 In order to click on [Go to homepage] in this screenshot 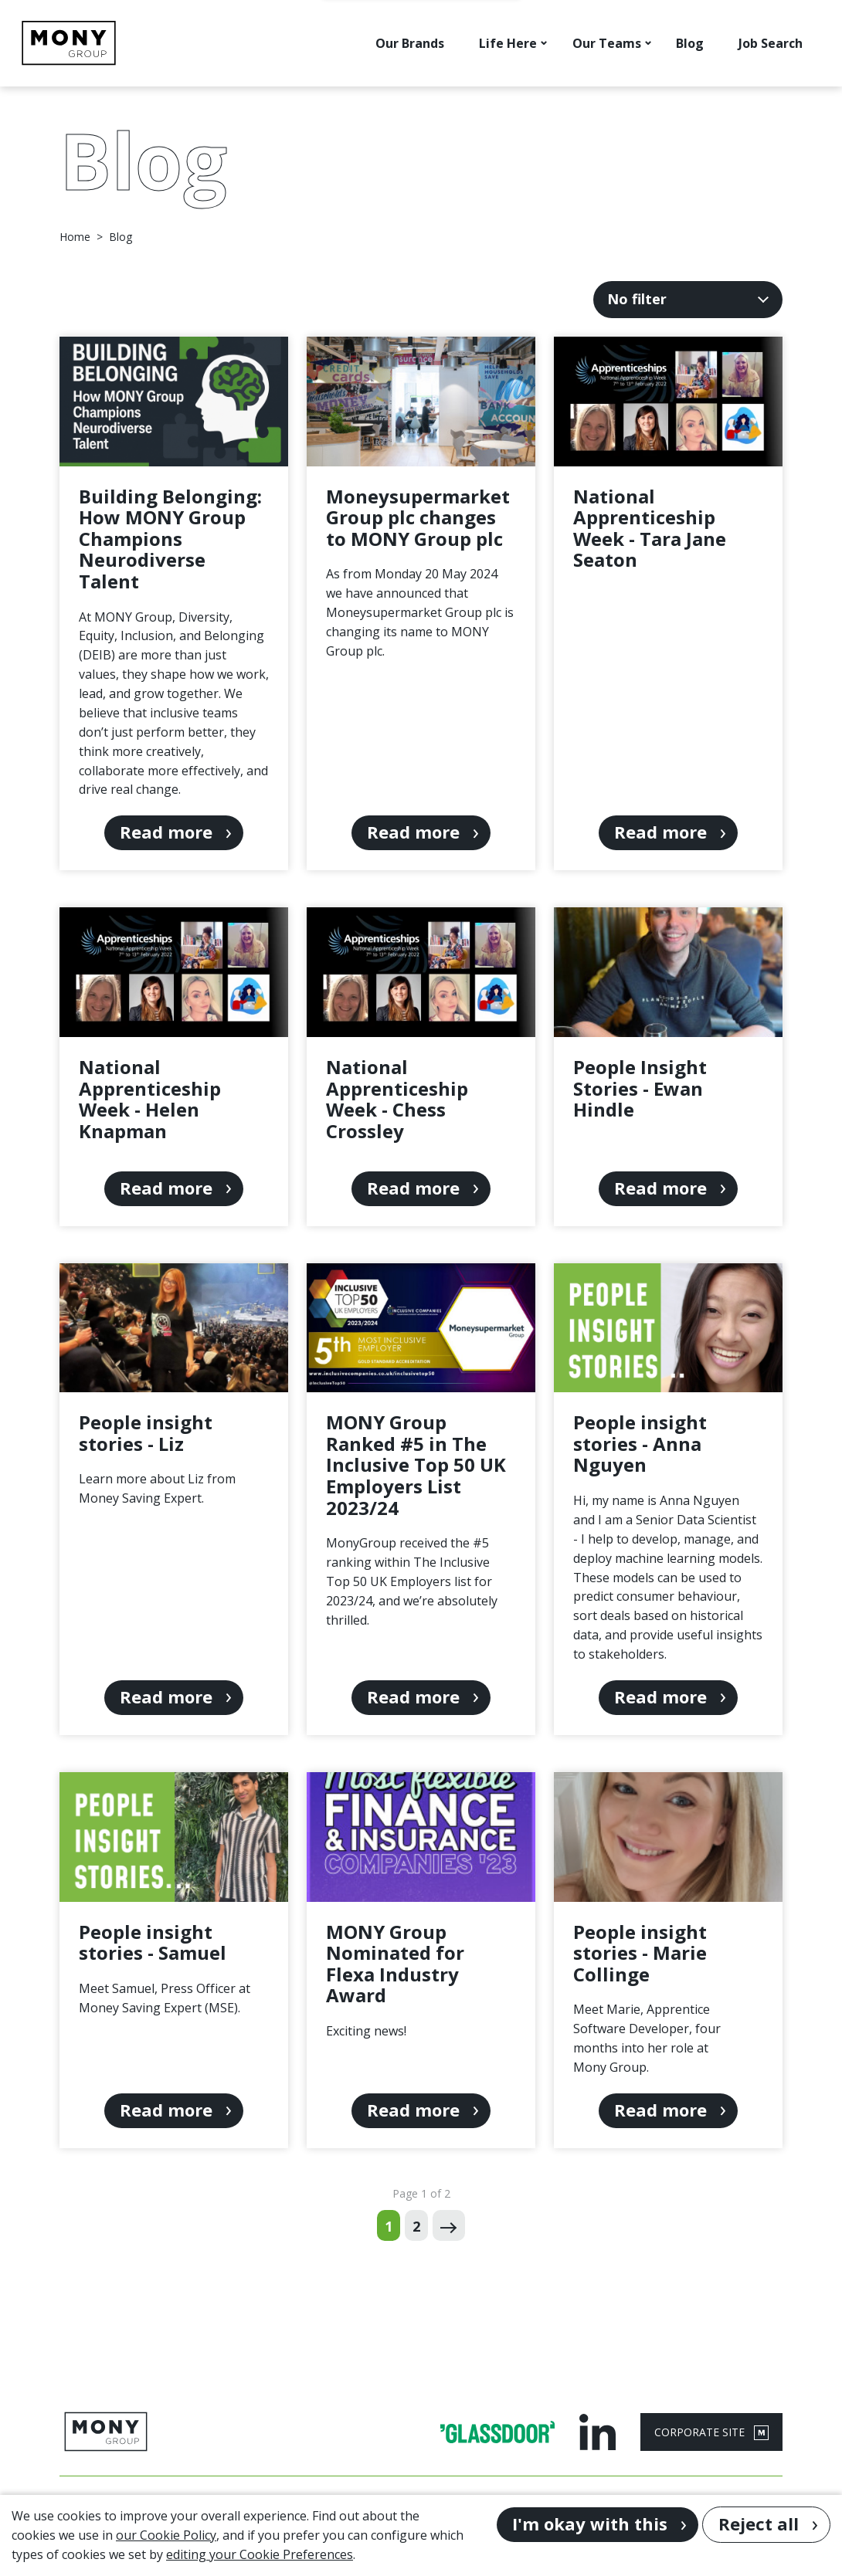, I will do `click(69, 42)`.